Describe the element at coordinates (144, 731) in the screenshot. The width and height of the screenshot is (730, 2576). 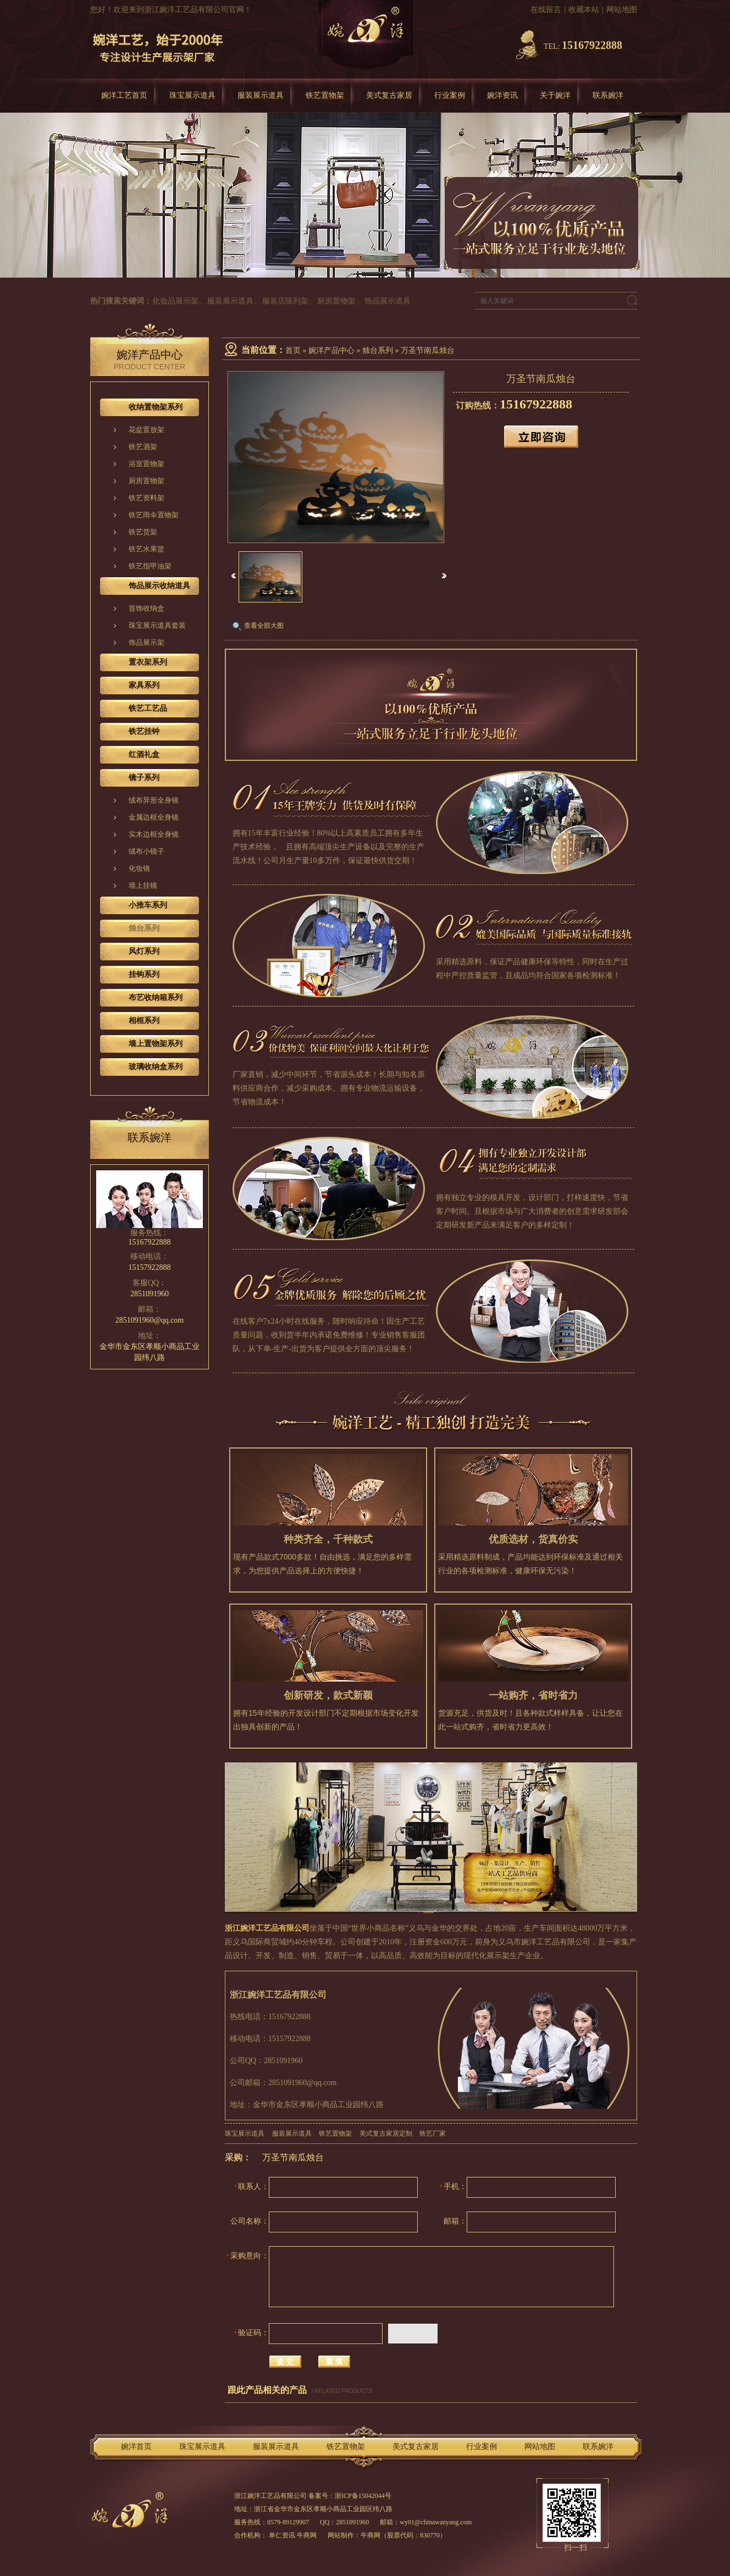
I see `铁艺挂钟` at that location.